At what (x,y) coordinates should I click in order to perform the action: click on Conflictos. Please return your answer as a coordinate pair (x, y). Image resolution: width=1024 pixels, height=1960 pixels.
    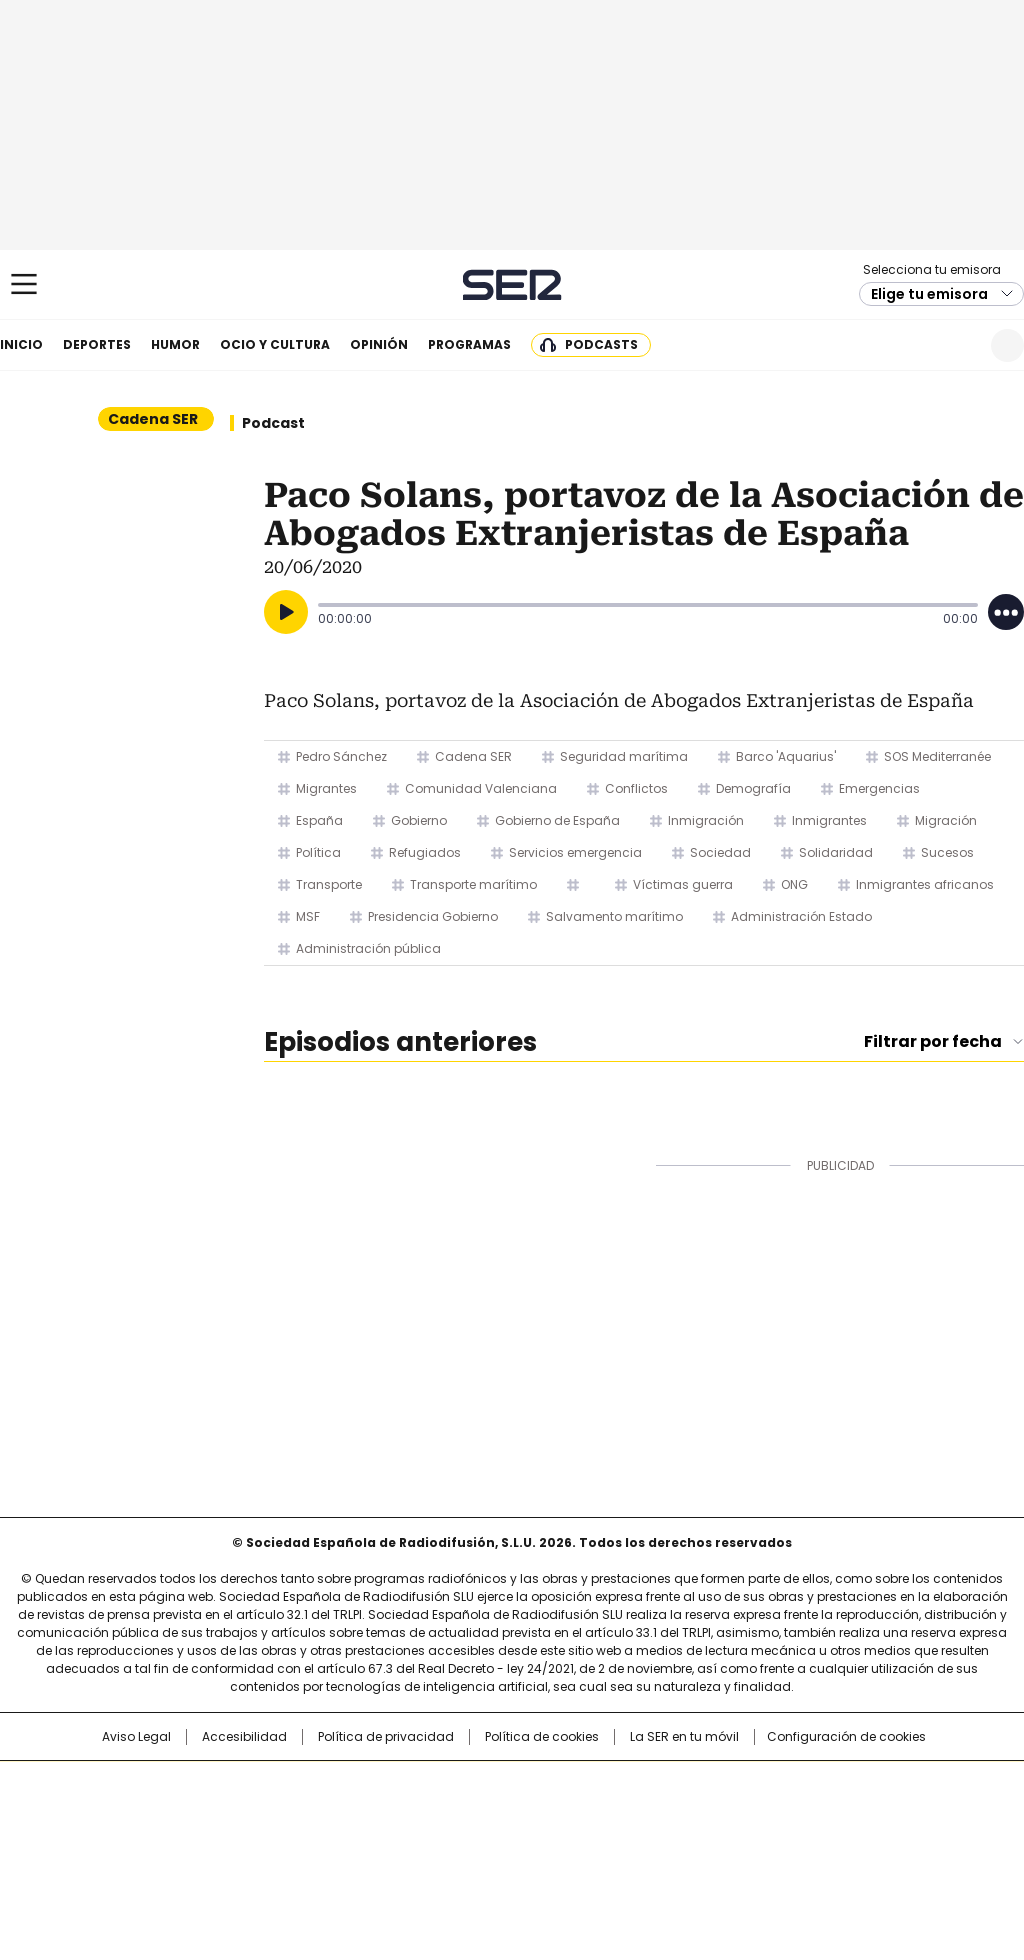
    Looking at the image, I should click on (636, 788).